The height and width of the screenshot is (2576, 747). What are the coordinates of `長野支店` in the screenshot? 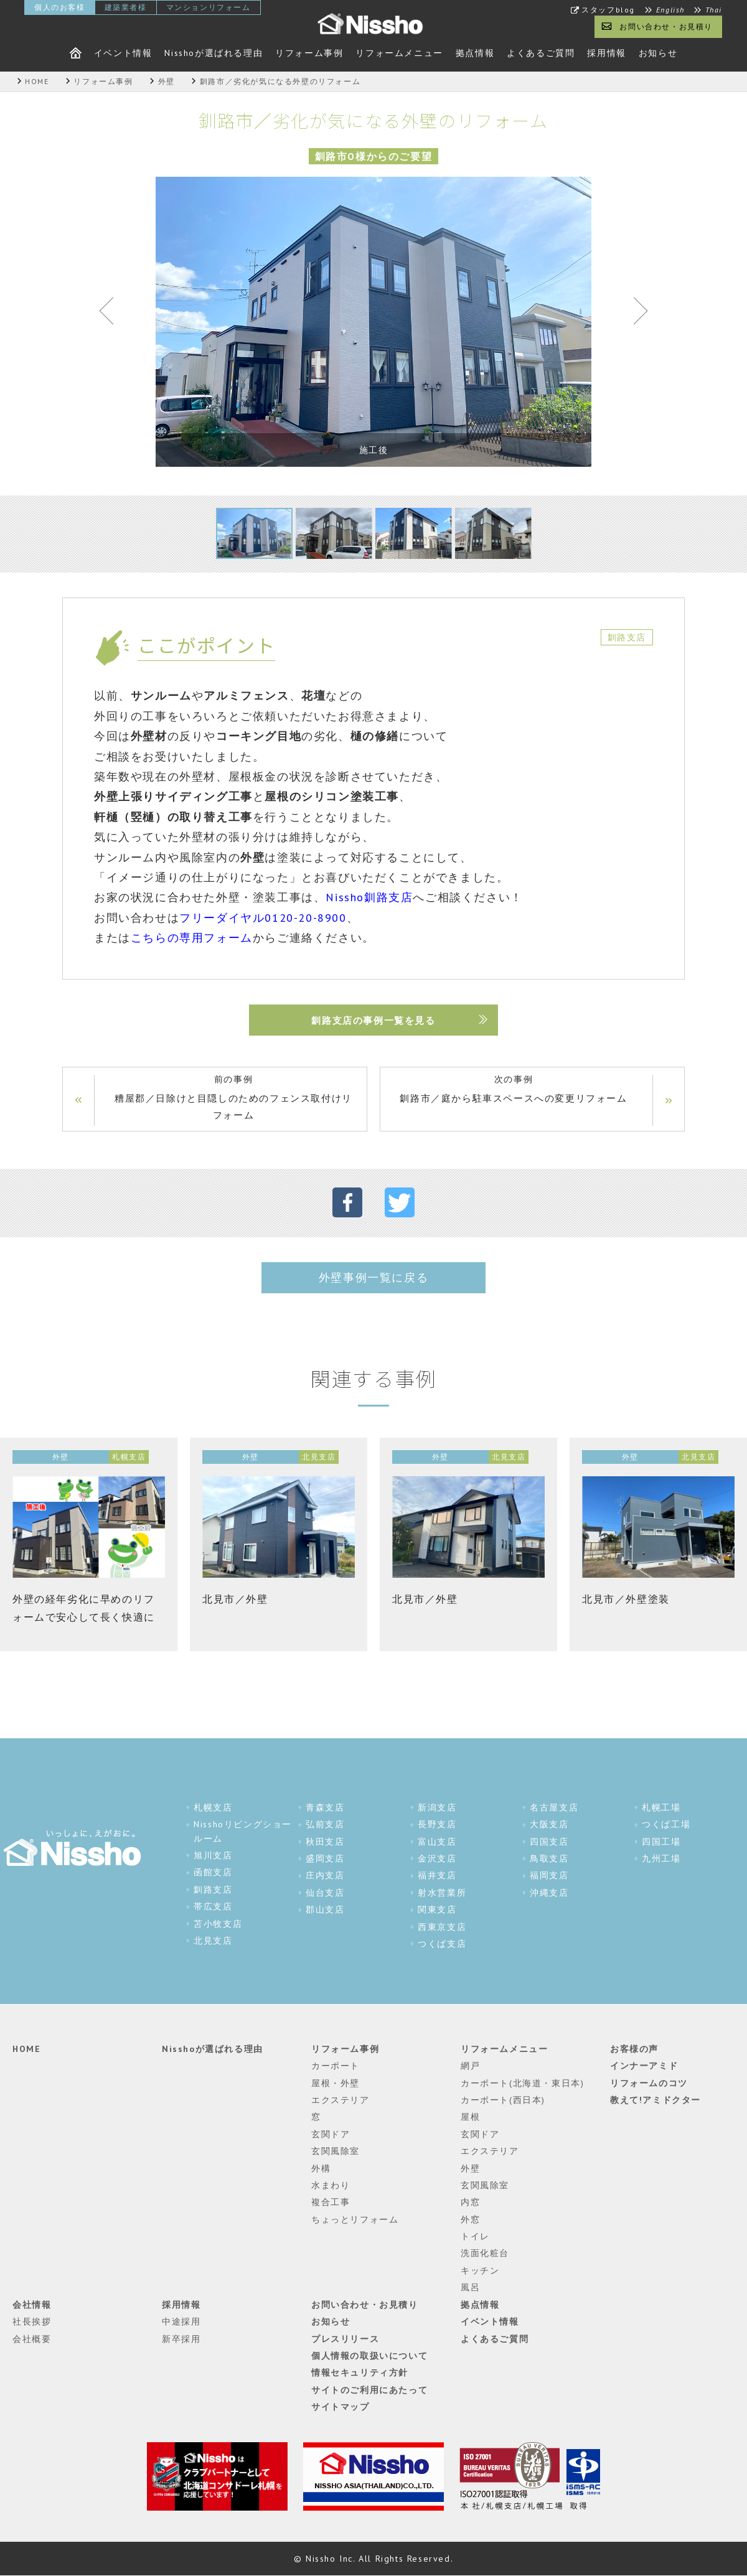 It's located at (437, 1824).